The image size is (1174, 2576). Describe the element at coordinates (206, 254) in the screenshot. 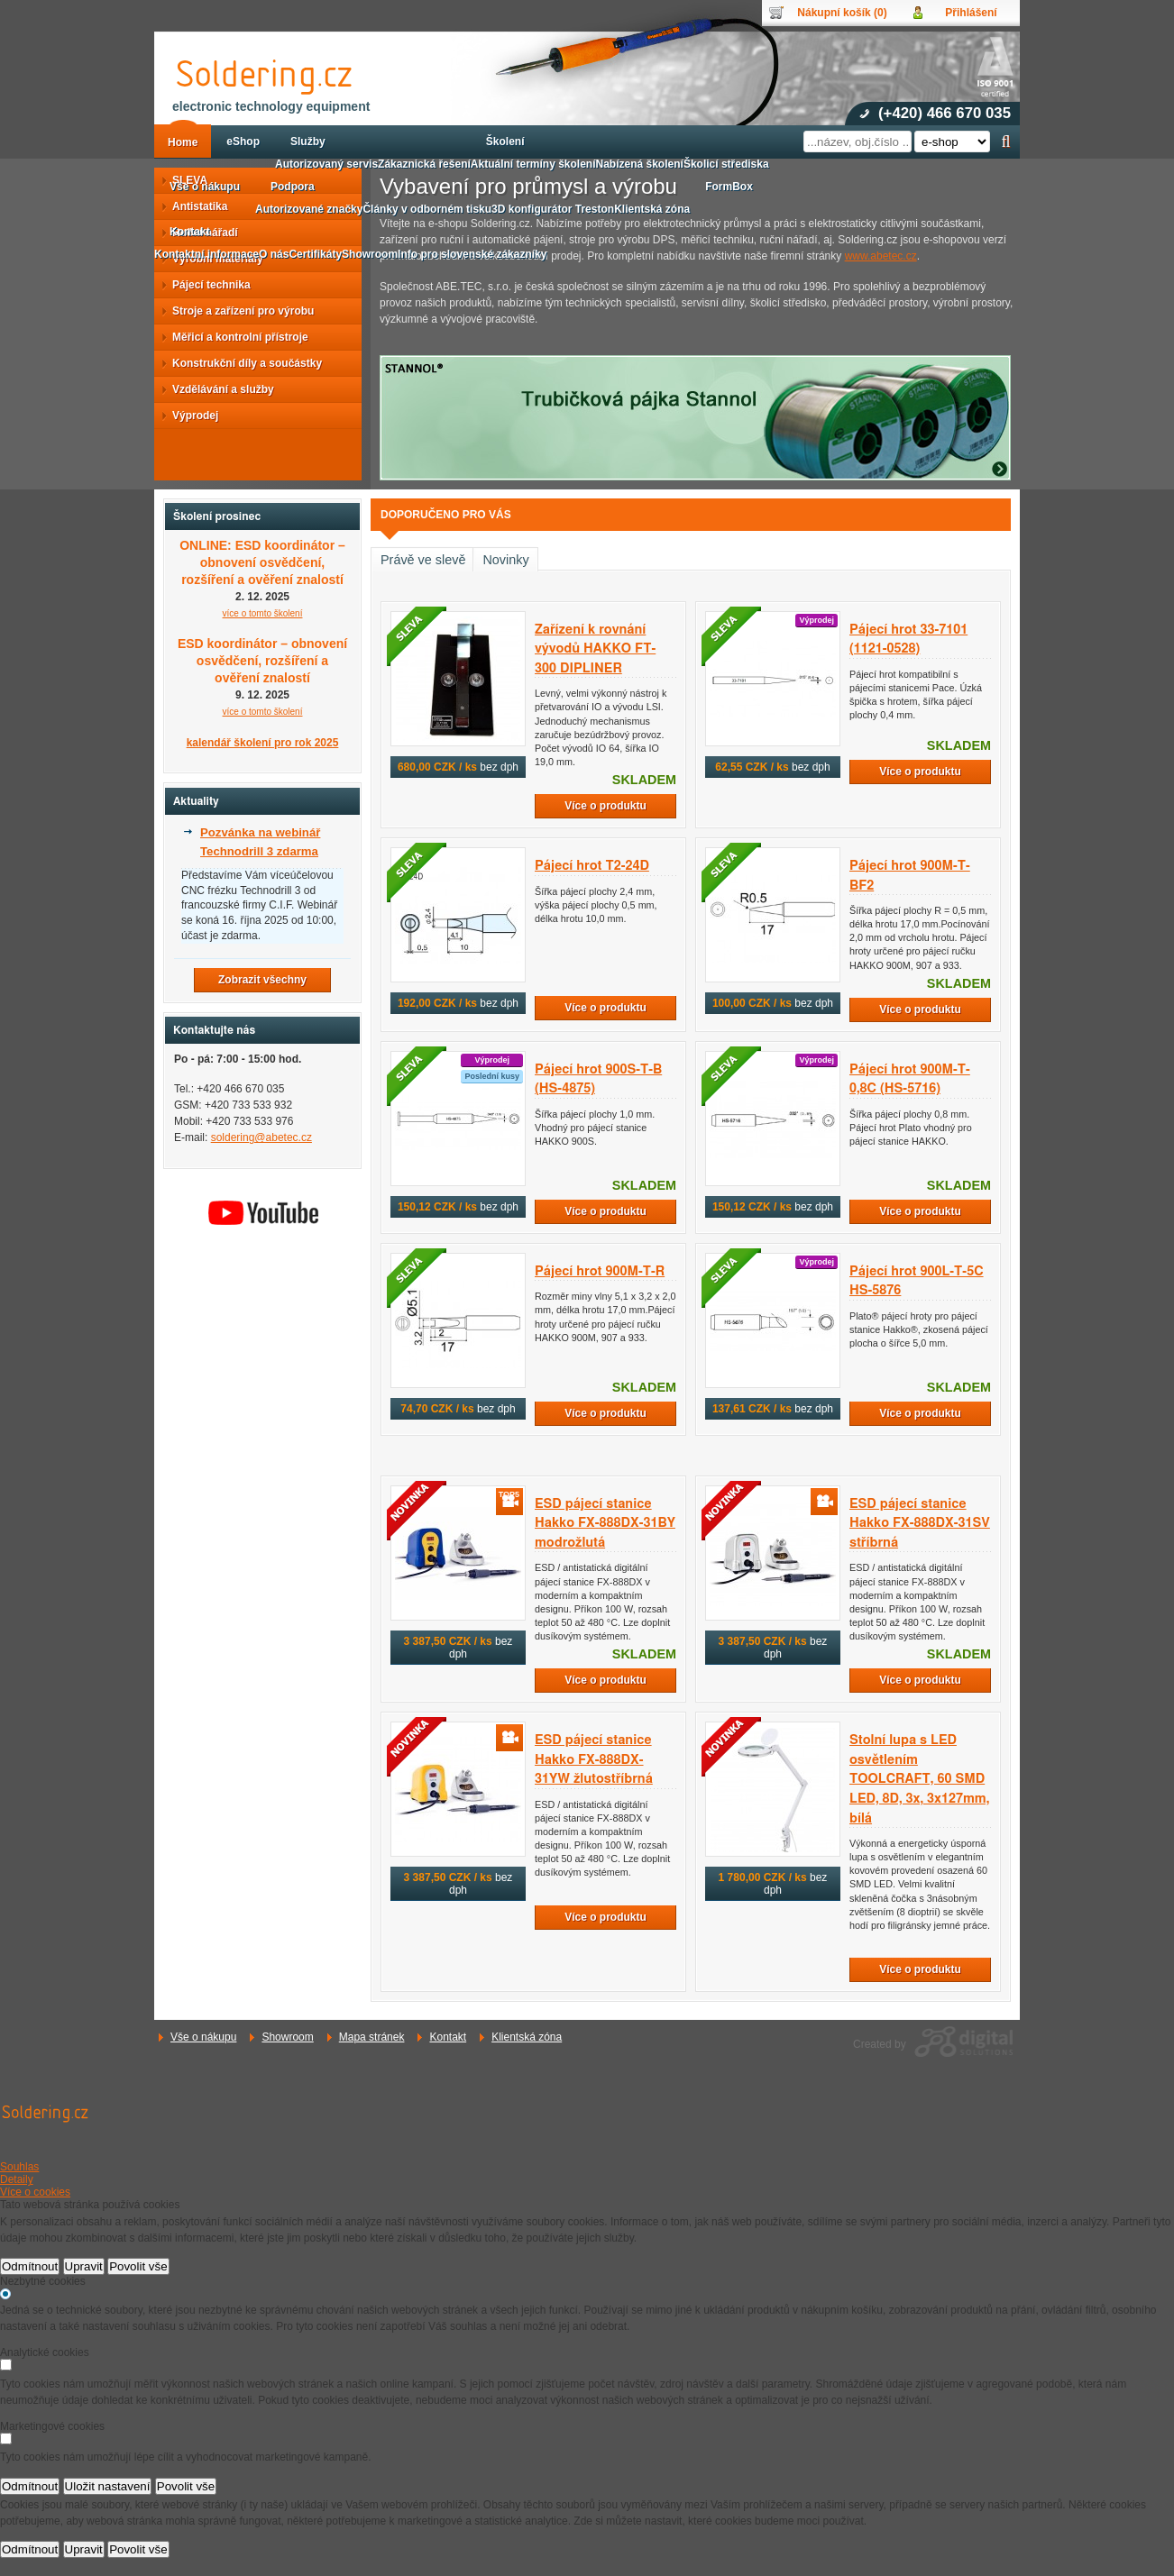

I see `Kontaktní informace` at that location.